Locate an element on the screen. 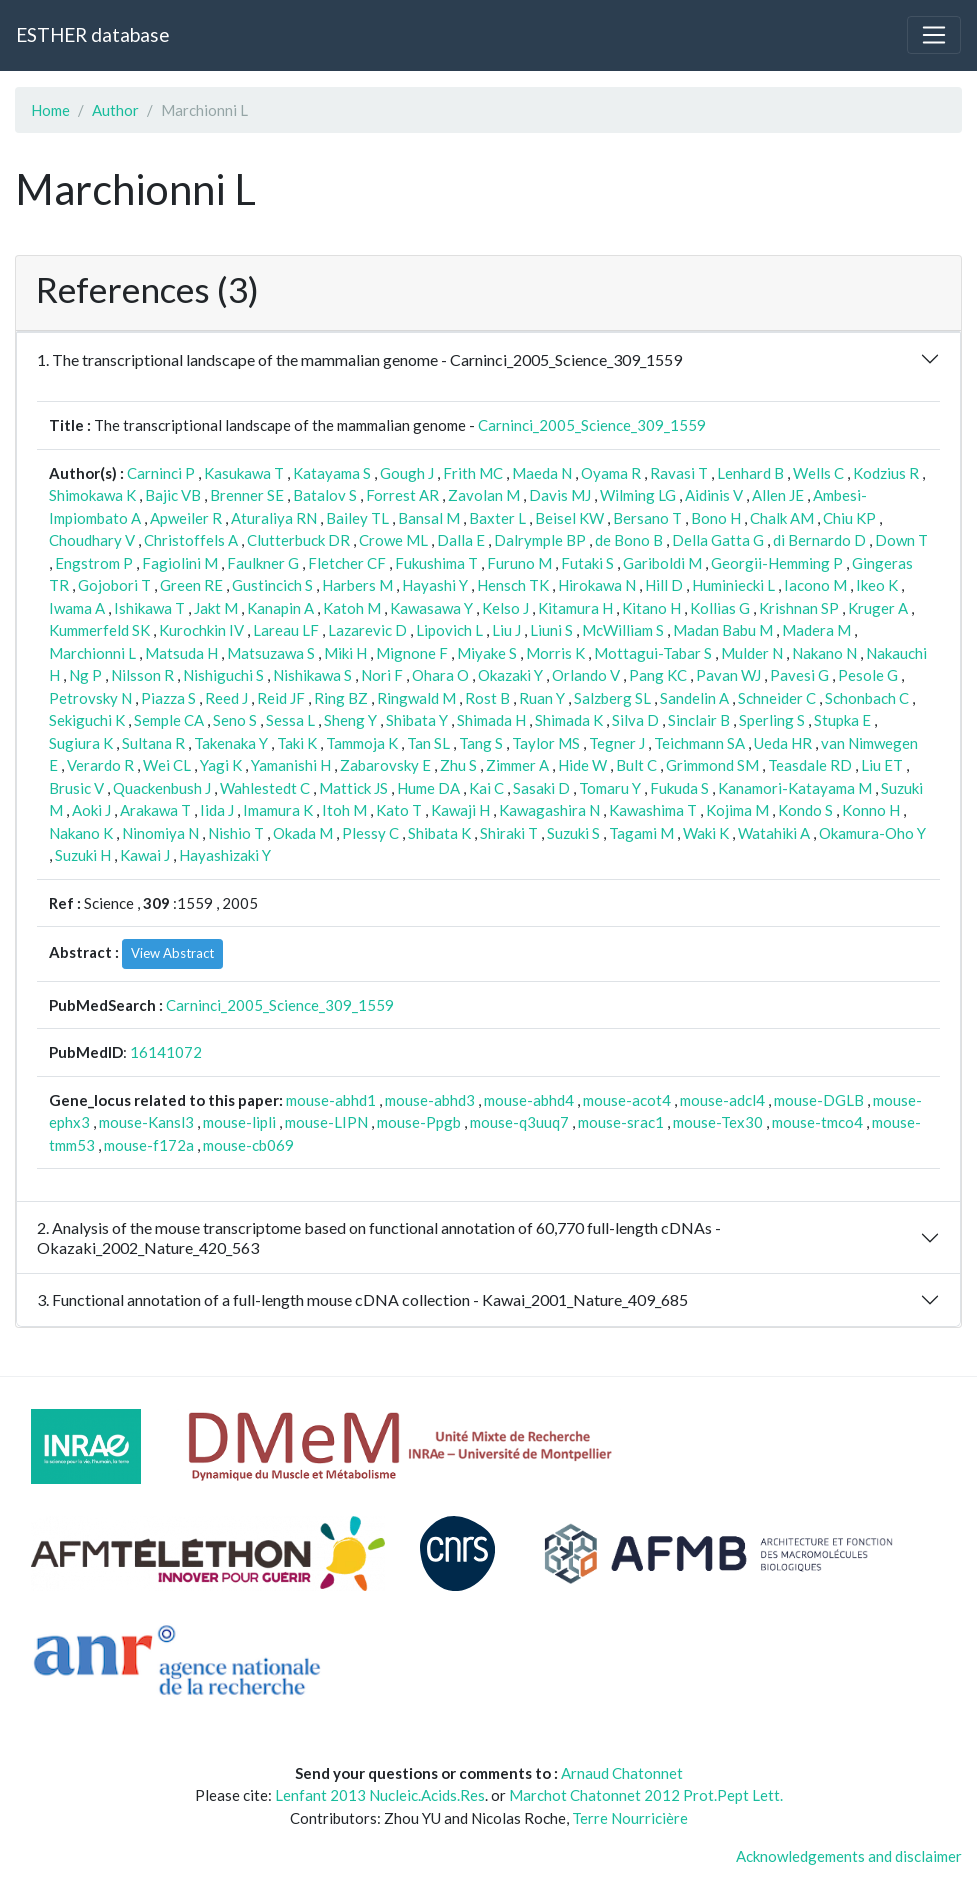 The height and width of the screenshot is (1884, 977). Chiu KP is located at coordinates (849, 518).